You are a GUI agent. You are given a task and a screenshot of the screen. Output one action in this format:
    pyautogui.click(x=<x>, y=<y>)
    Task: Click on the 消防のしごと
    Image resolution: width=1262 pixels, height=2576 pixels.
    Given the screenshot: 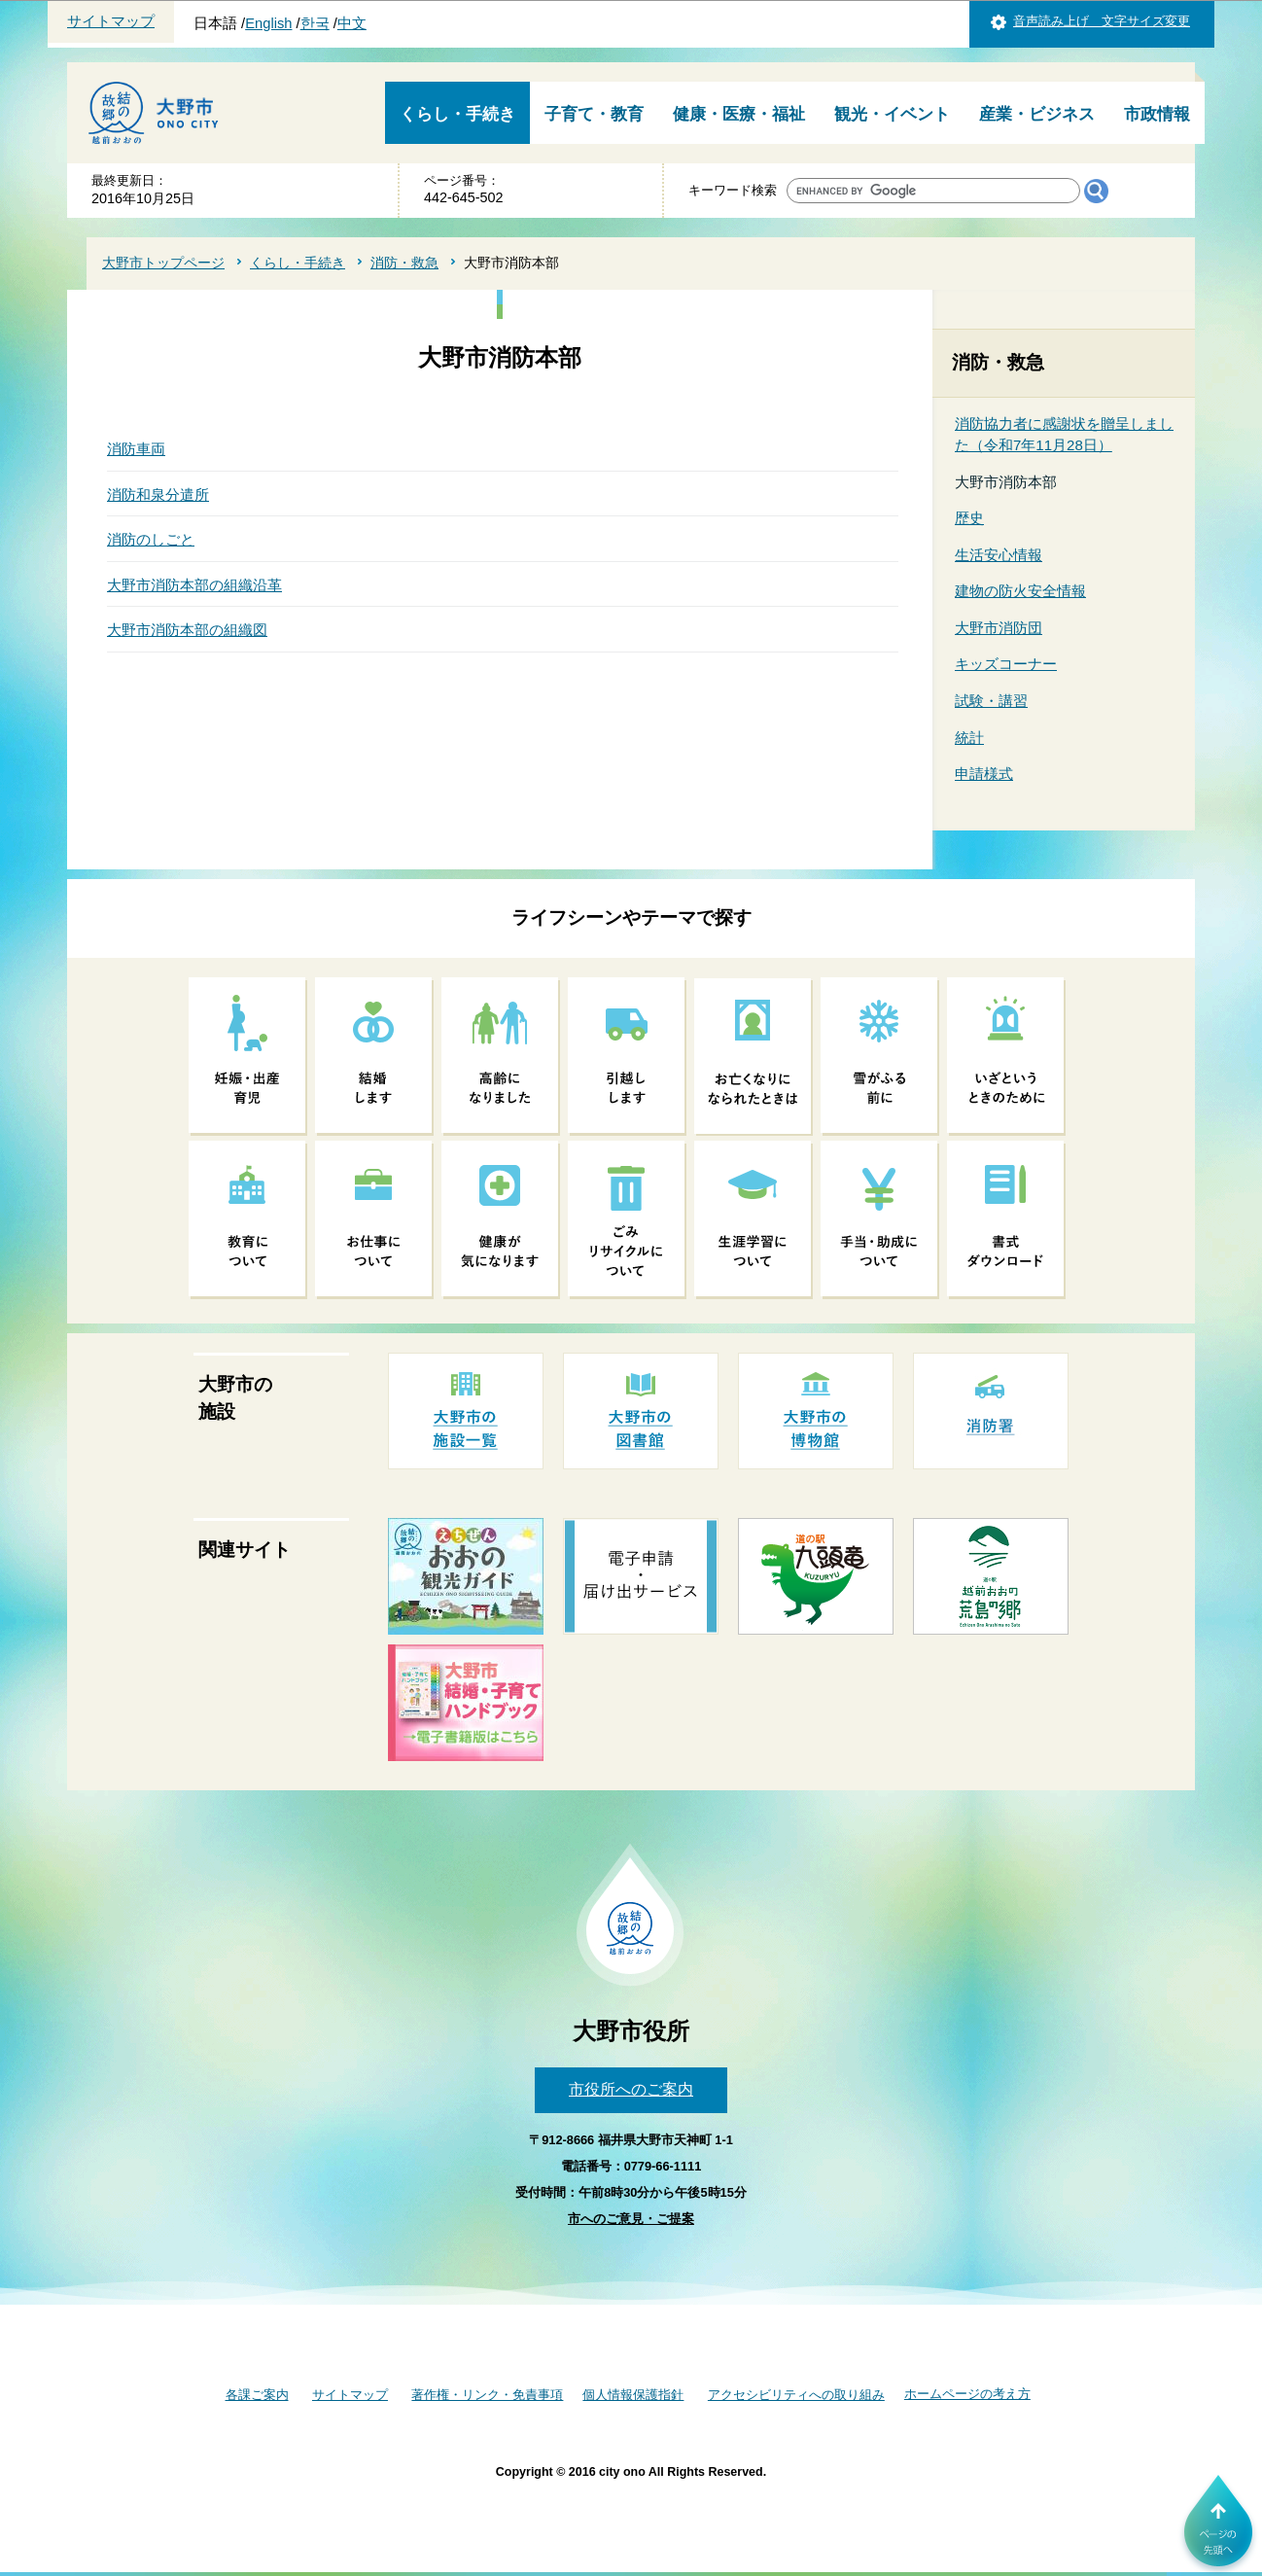 What is the action you would take?
    pyautogui.click(x=150, y=539)
    